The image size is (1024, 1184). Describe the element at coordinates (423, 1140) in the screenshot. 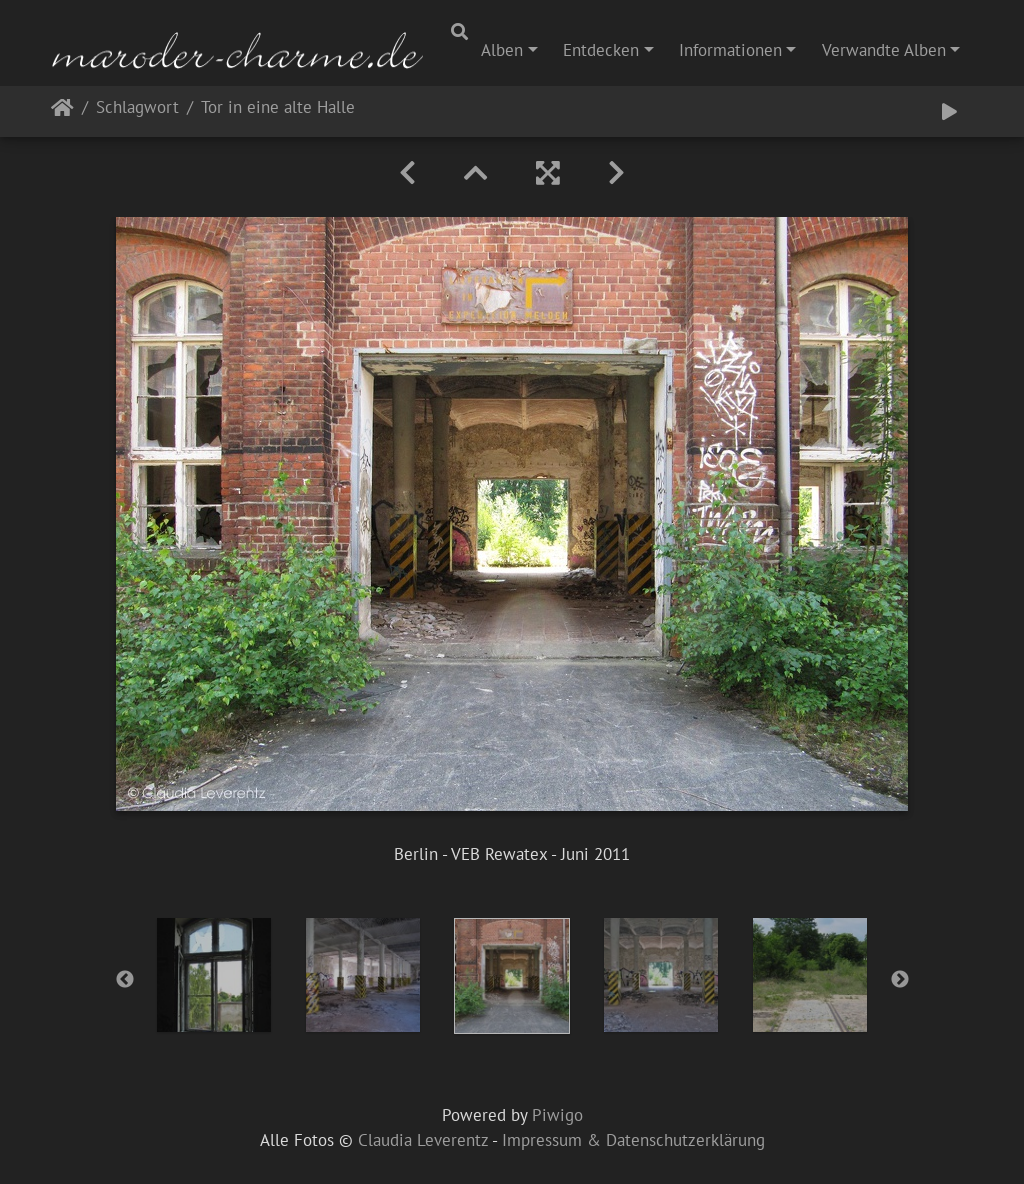

I see `Claudia Leverentz` at that location.